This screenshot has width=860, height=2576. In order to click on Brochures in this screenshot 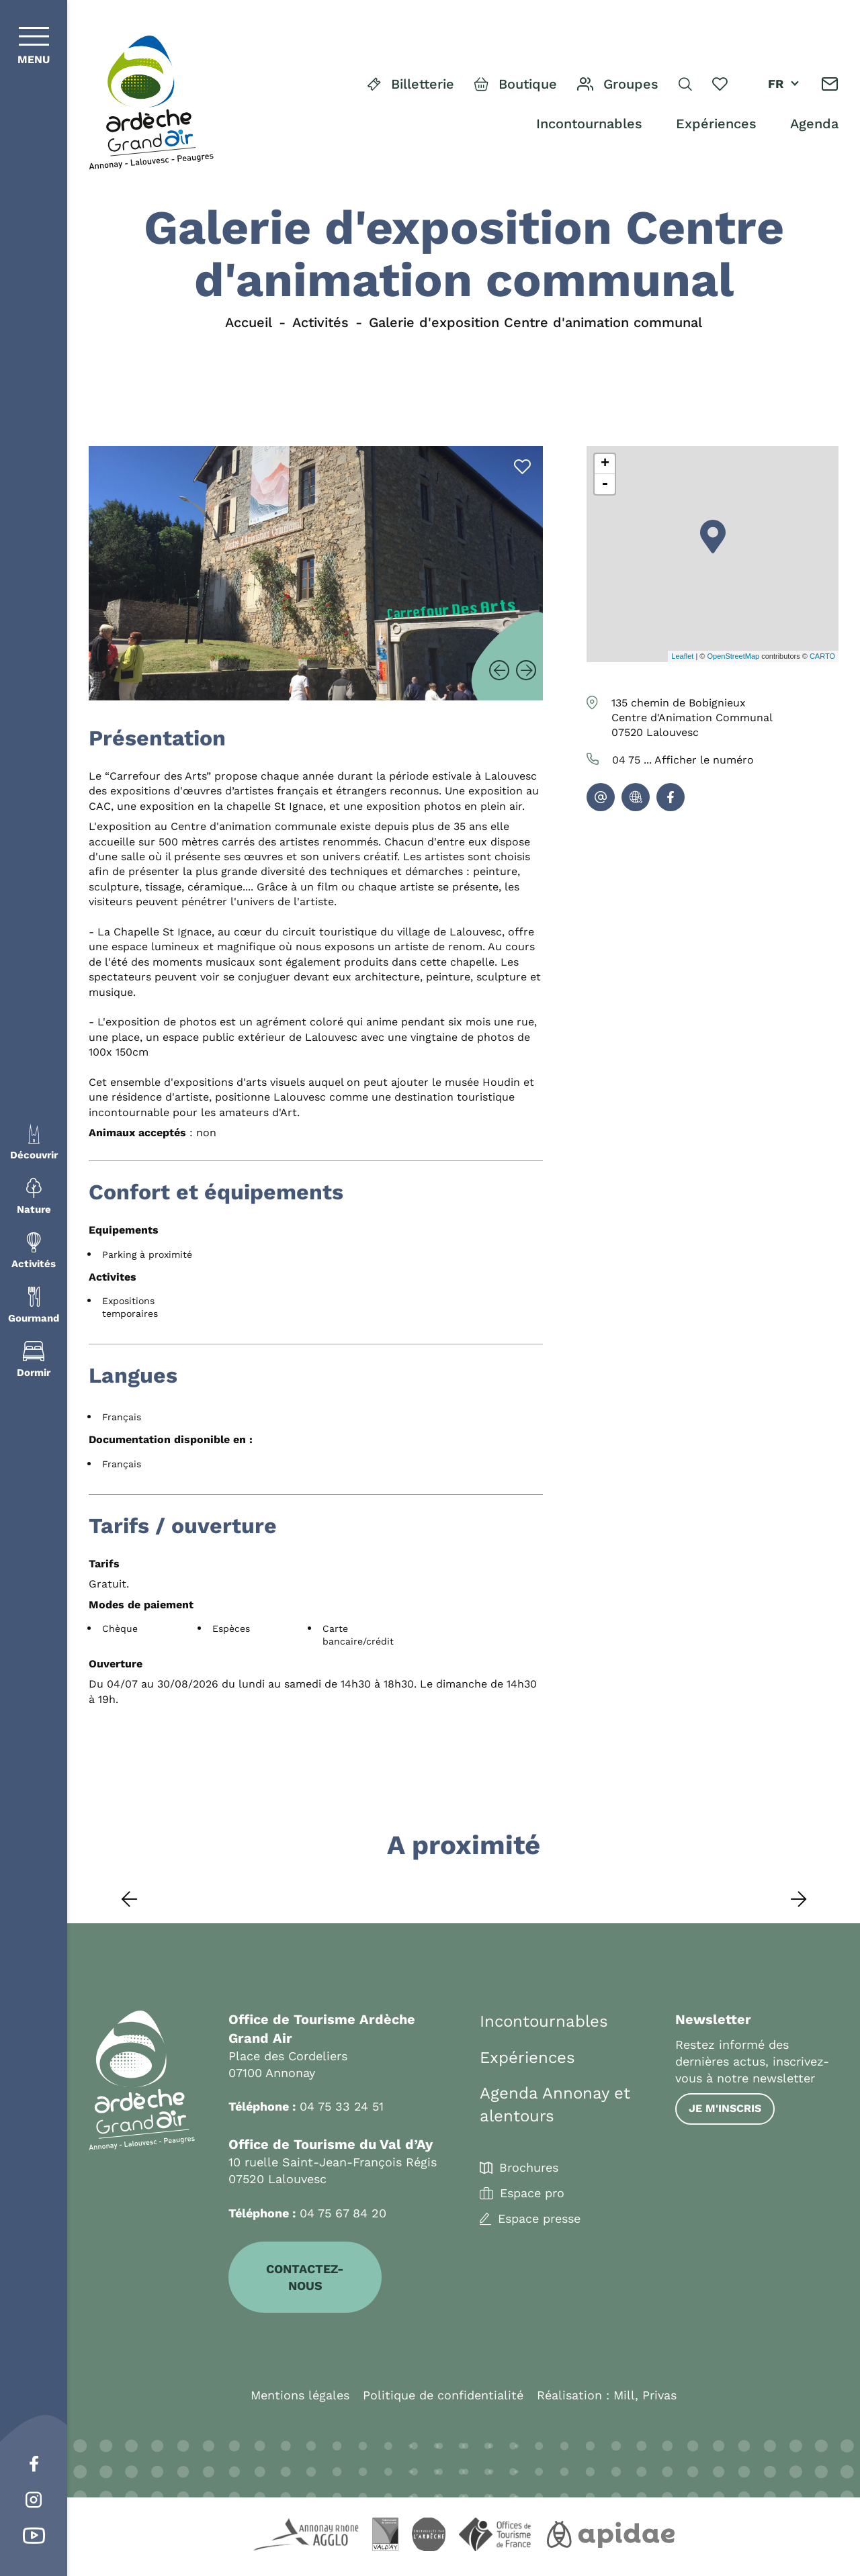, I will do `click(528, 2168)`.